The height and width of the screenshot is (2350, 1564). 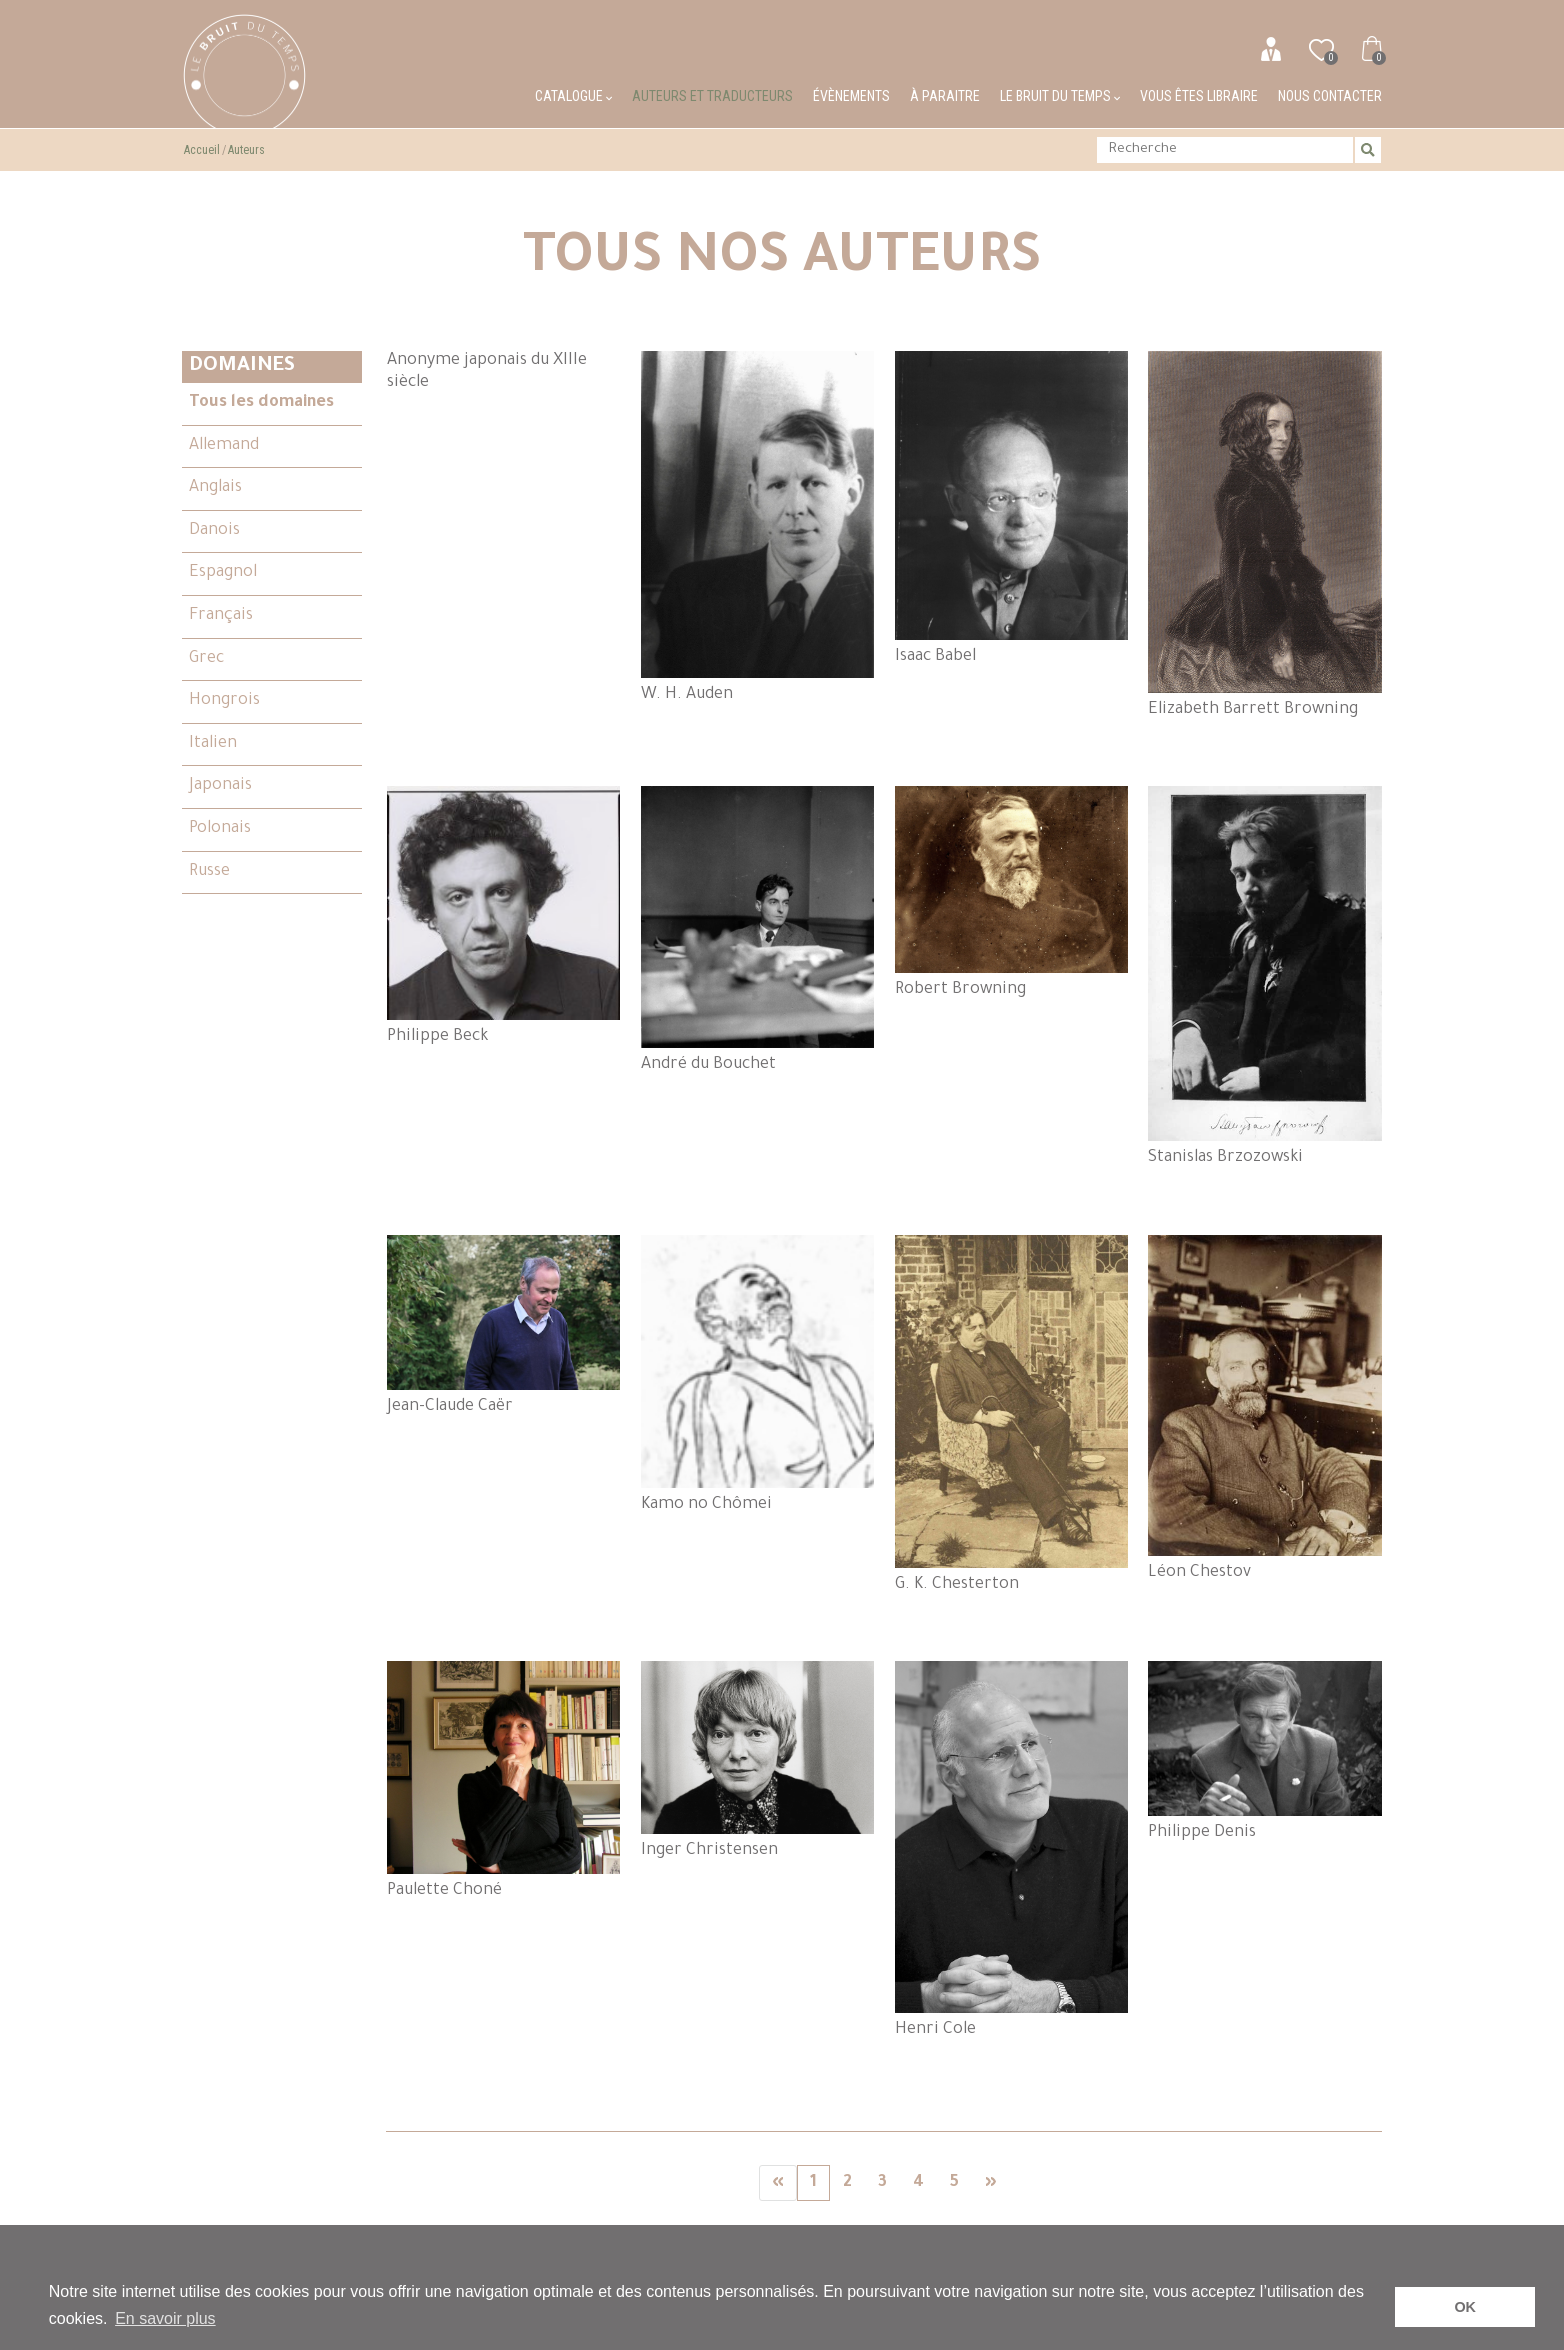 What do you see at coordinates (945, 96) in the screenshot?
I see `À paraitre` at bounding box center [945, 96].